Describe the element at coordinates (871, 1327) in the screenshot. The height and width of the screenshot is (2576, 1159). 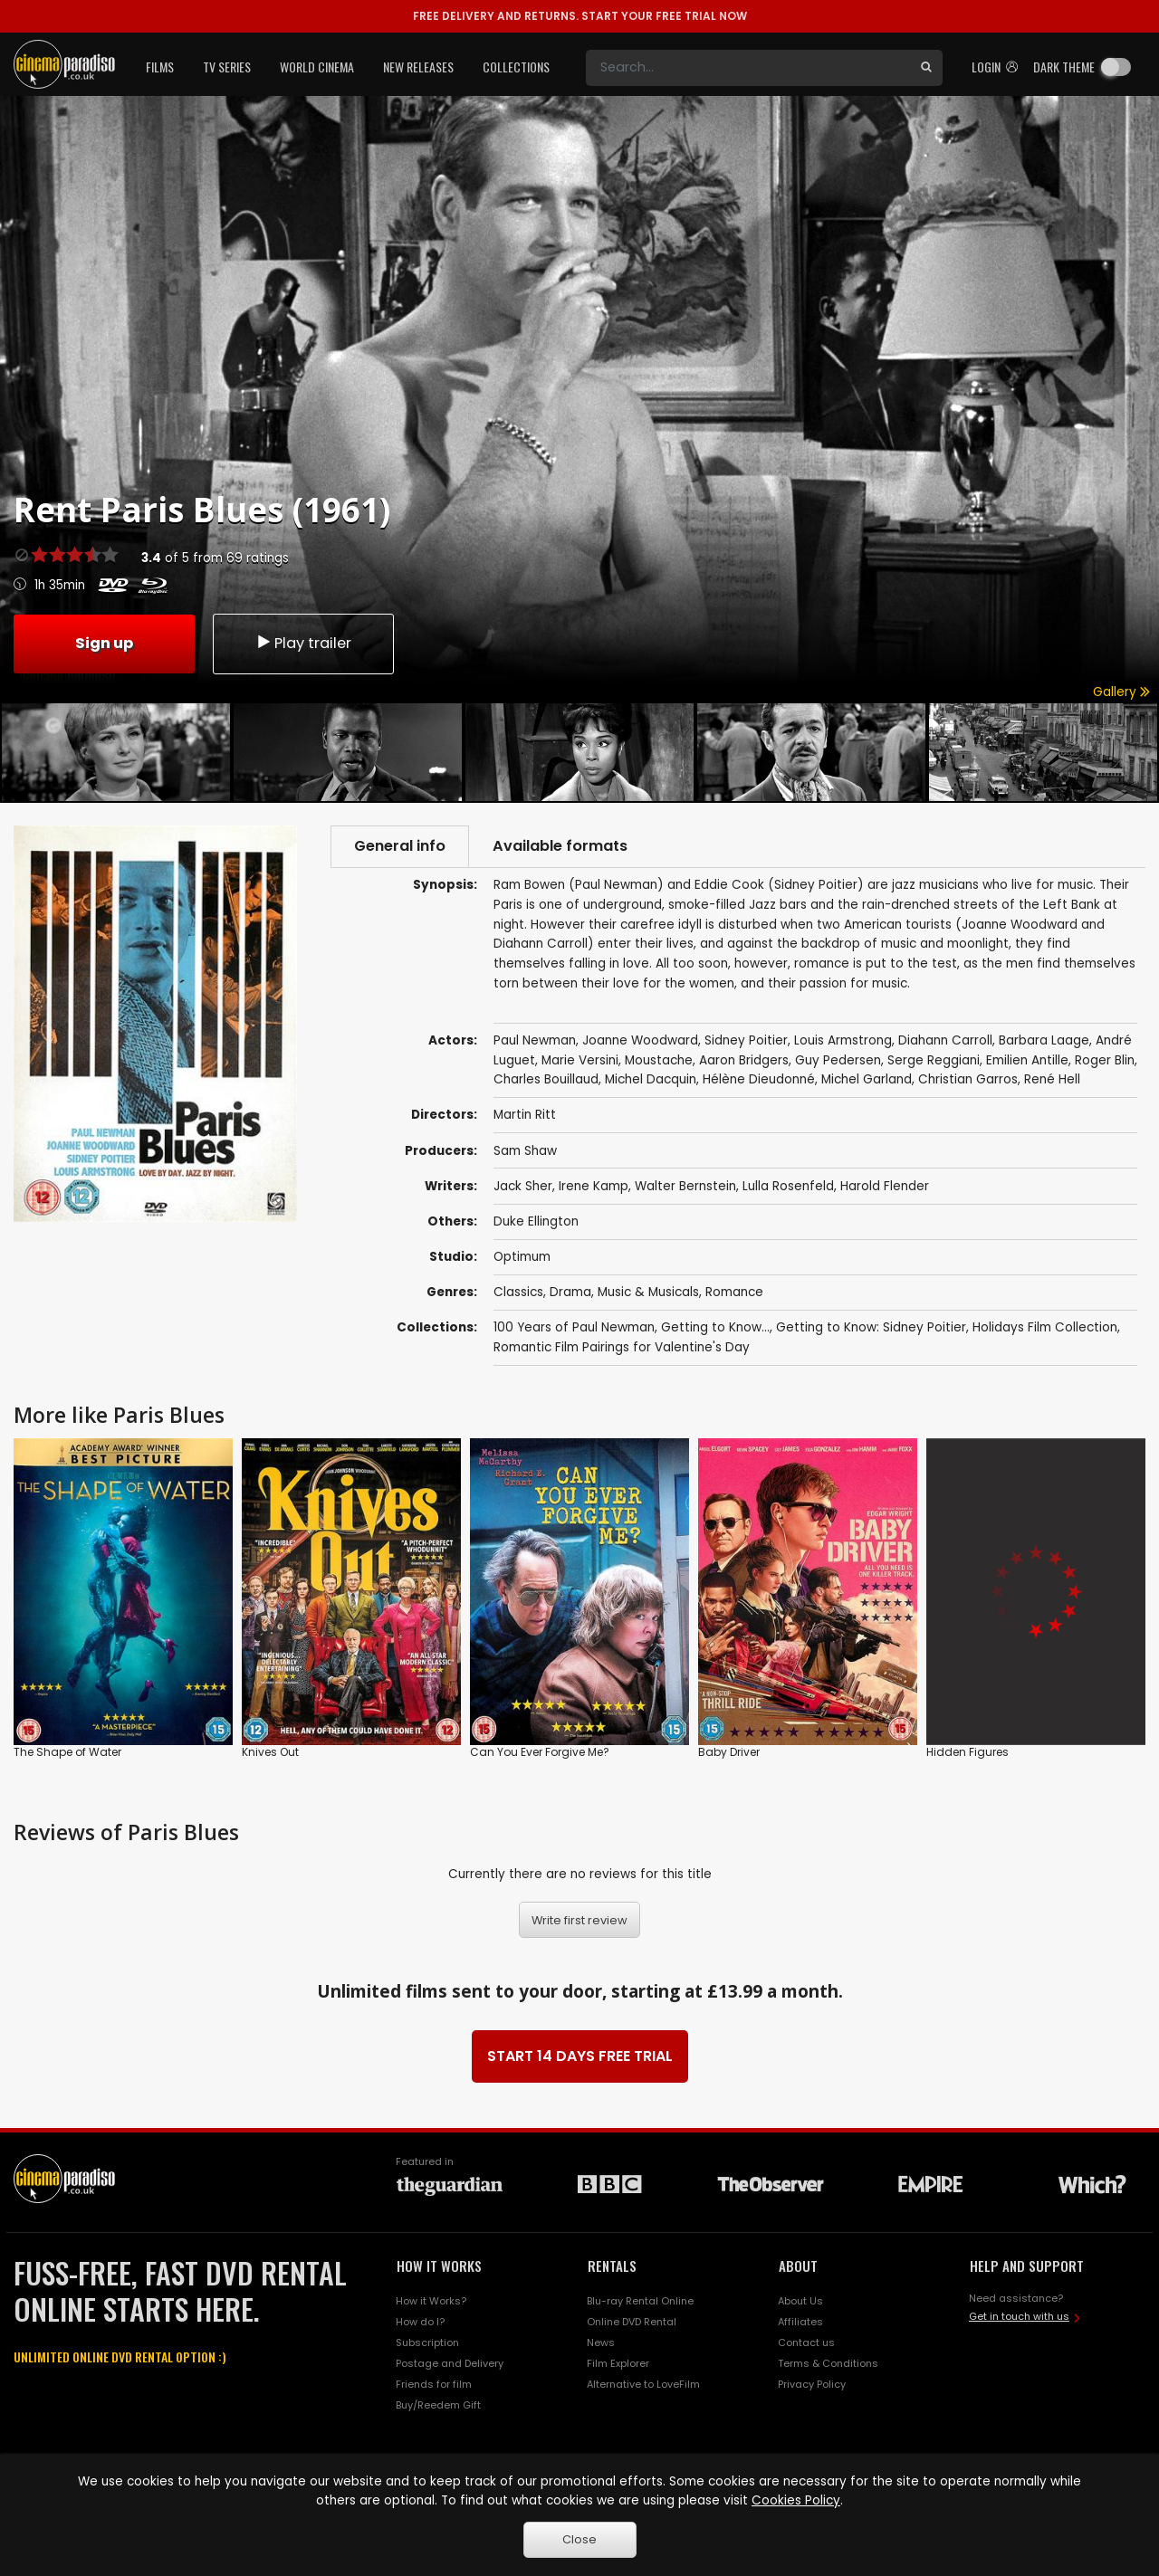
I see `Getting to Know: Sidney Poitier` at that location.